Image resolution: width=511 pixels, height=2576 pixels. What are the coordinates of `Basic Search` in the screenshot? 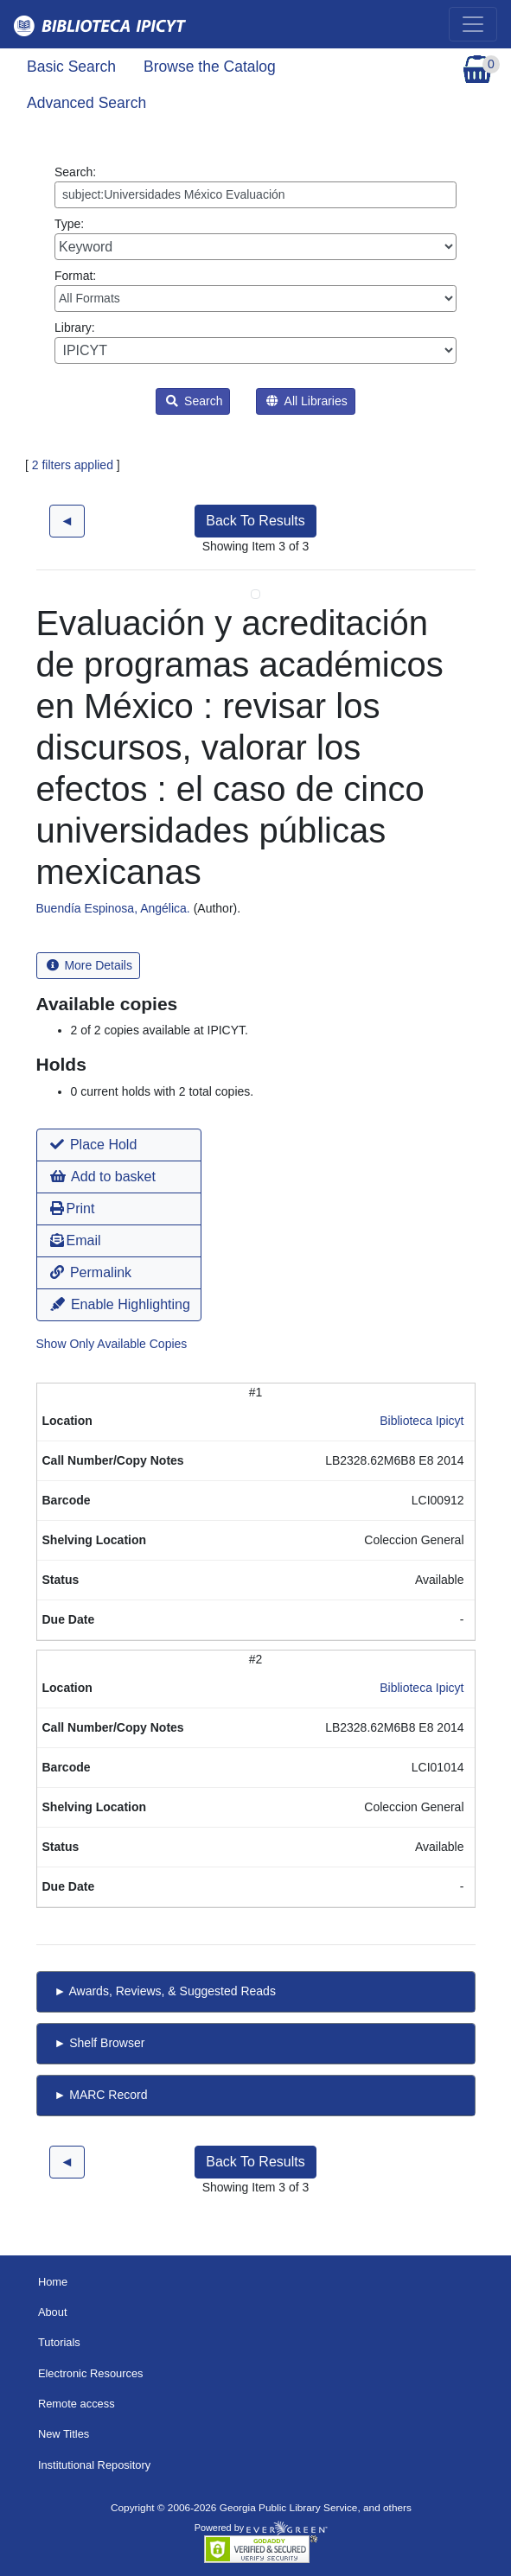 It's located at (71, 66).